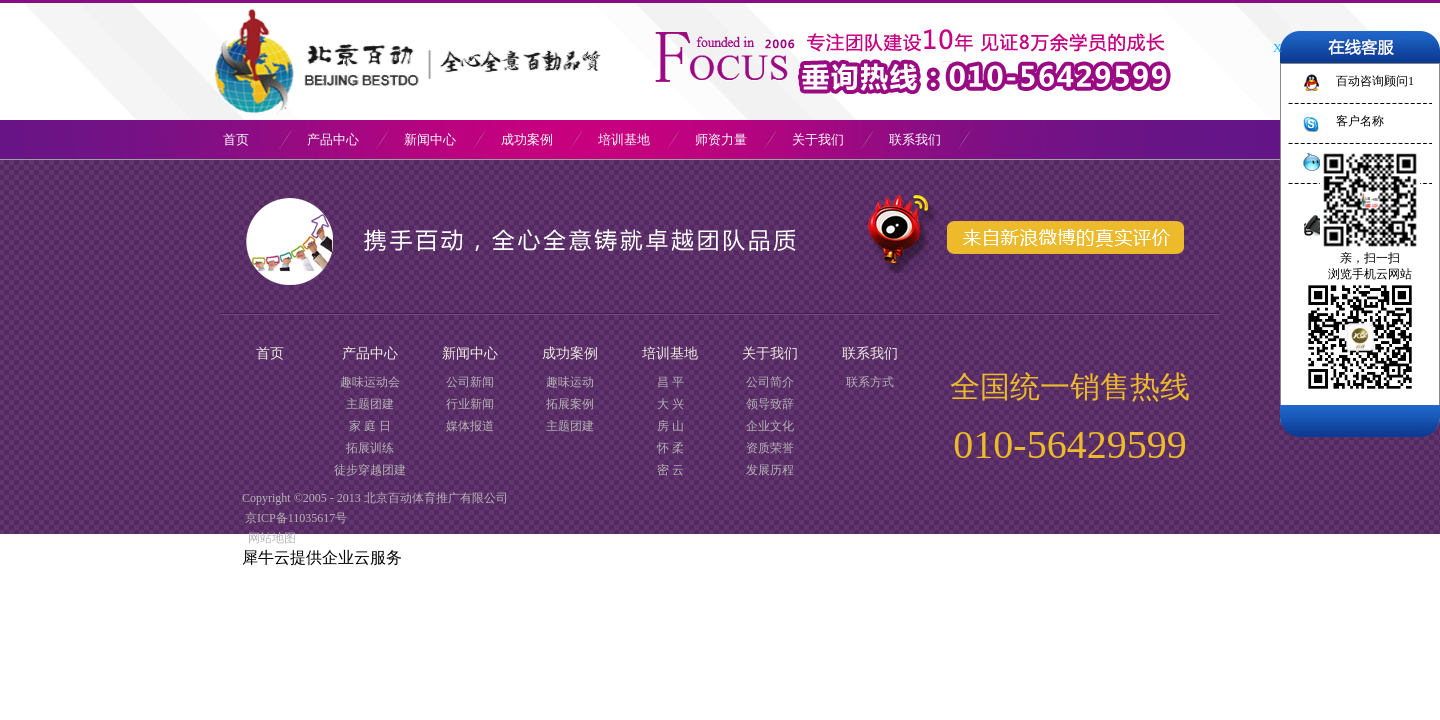  I want to click on 首页, so click(236, 139).